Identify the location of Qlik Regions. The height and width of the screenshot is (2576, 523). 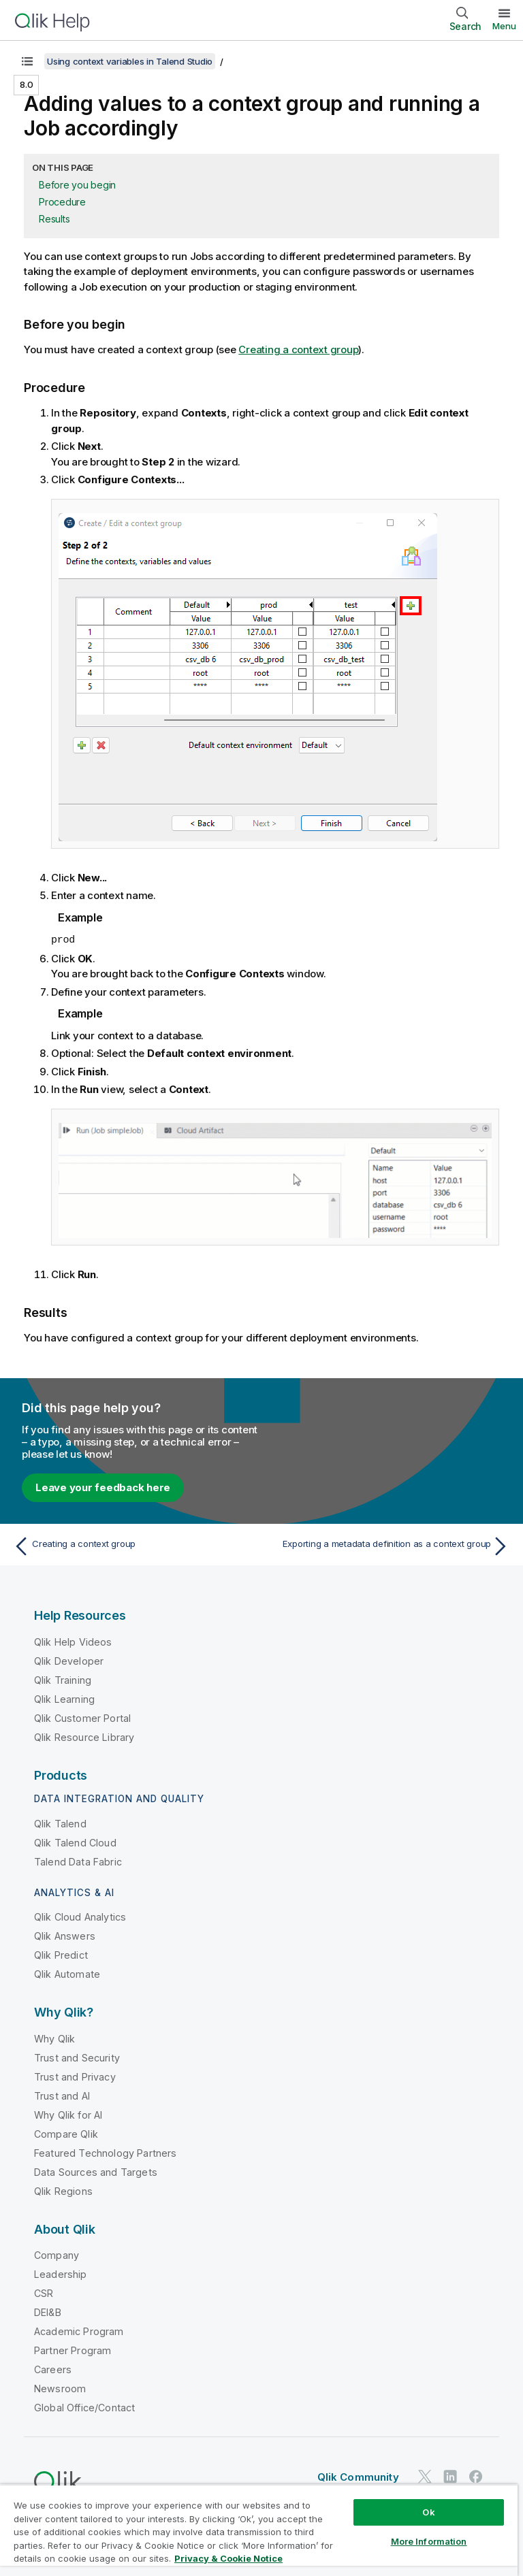
(63, 2190).